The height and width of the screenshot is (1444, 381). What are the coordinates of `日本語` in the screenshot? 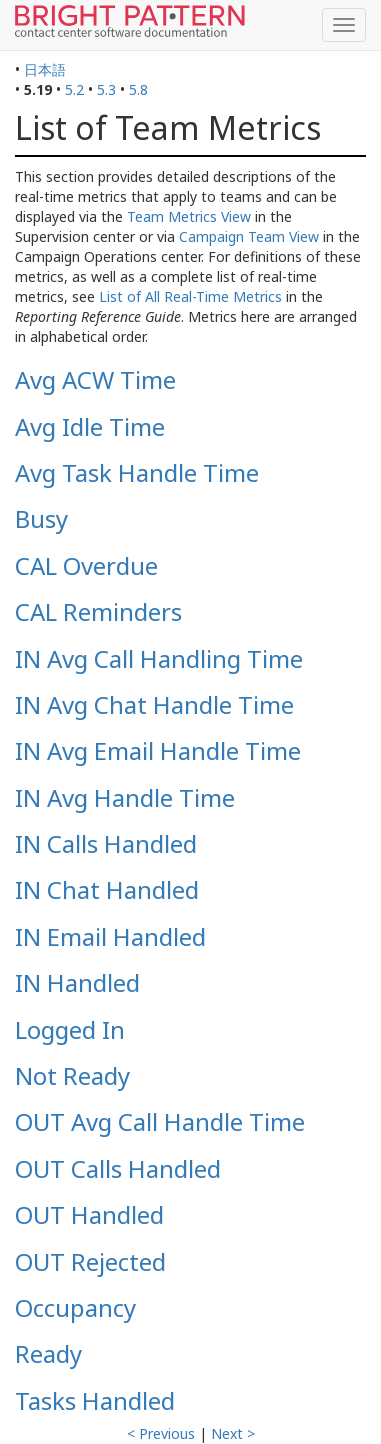 It's located at (45, 69).